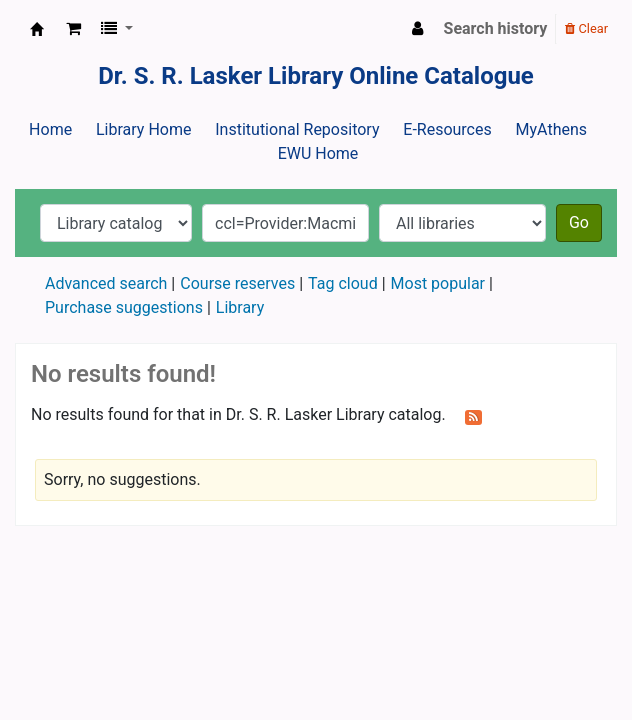 The height and width of the screenshot is (720, 632). Describe the element at coordinates (447, 129) in the screenshot. I see `E-Resources` at that location.